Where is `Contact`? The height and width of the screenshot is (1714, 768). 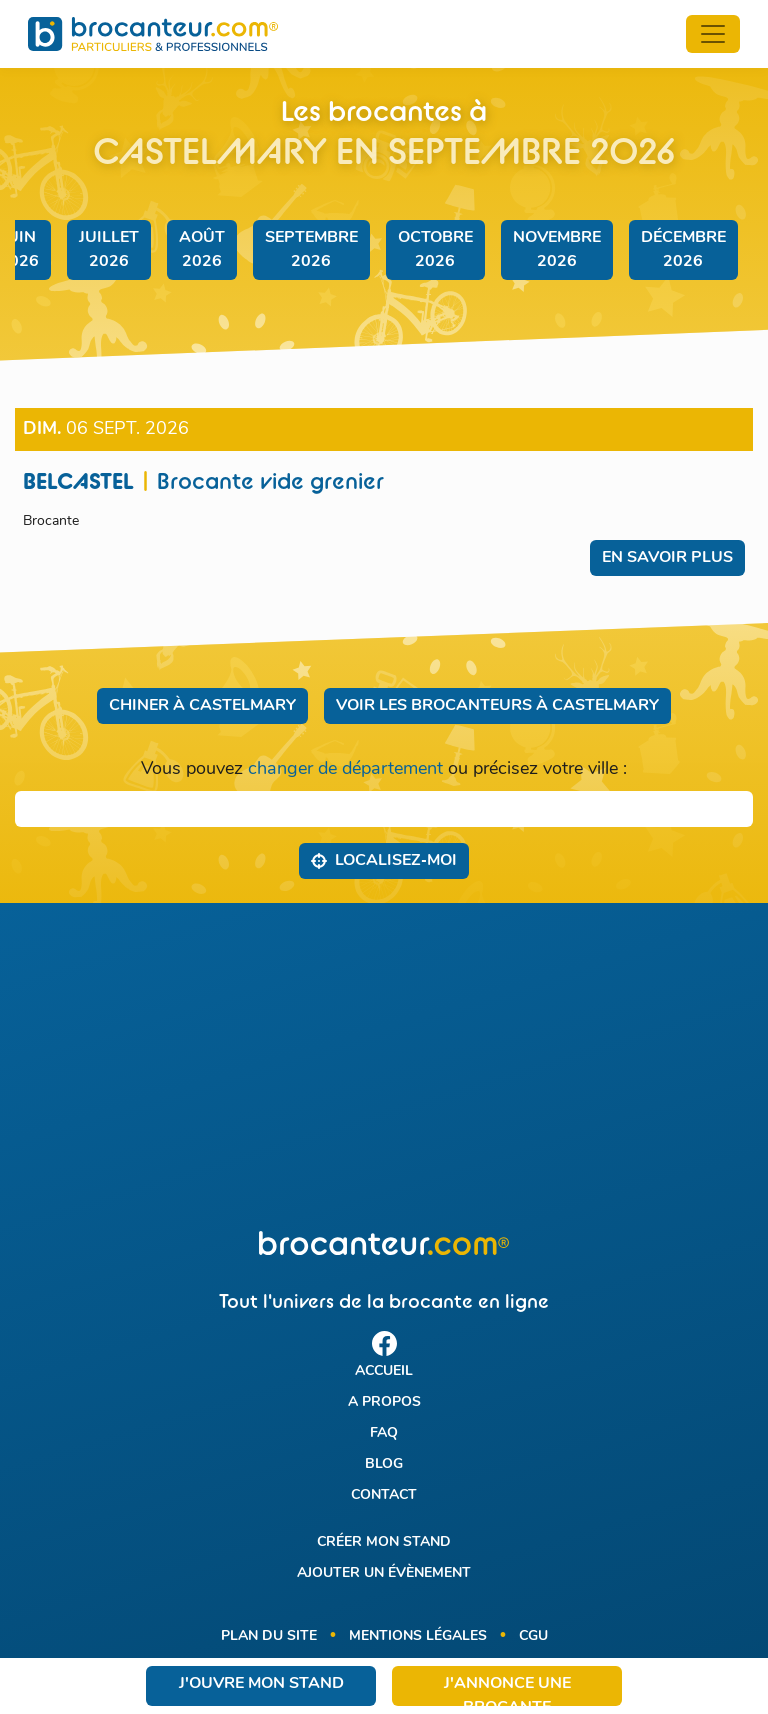 Contact is located at coordinates (384, 1495).